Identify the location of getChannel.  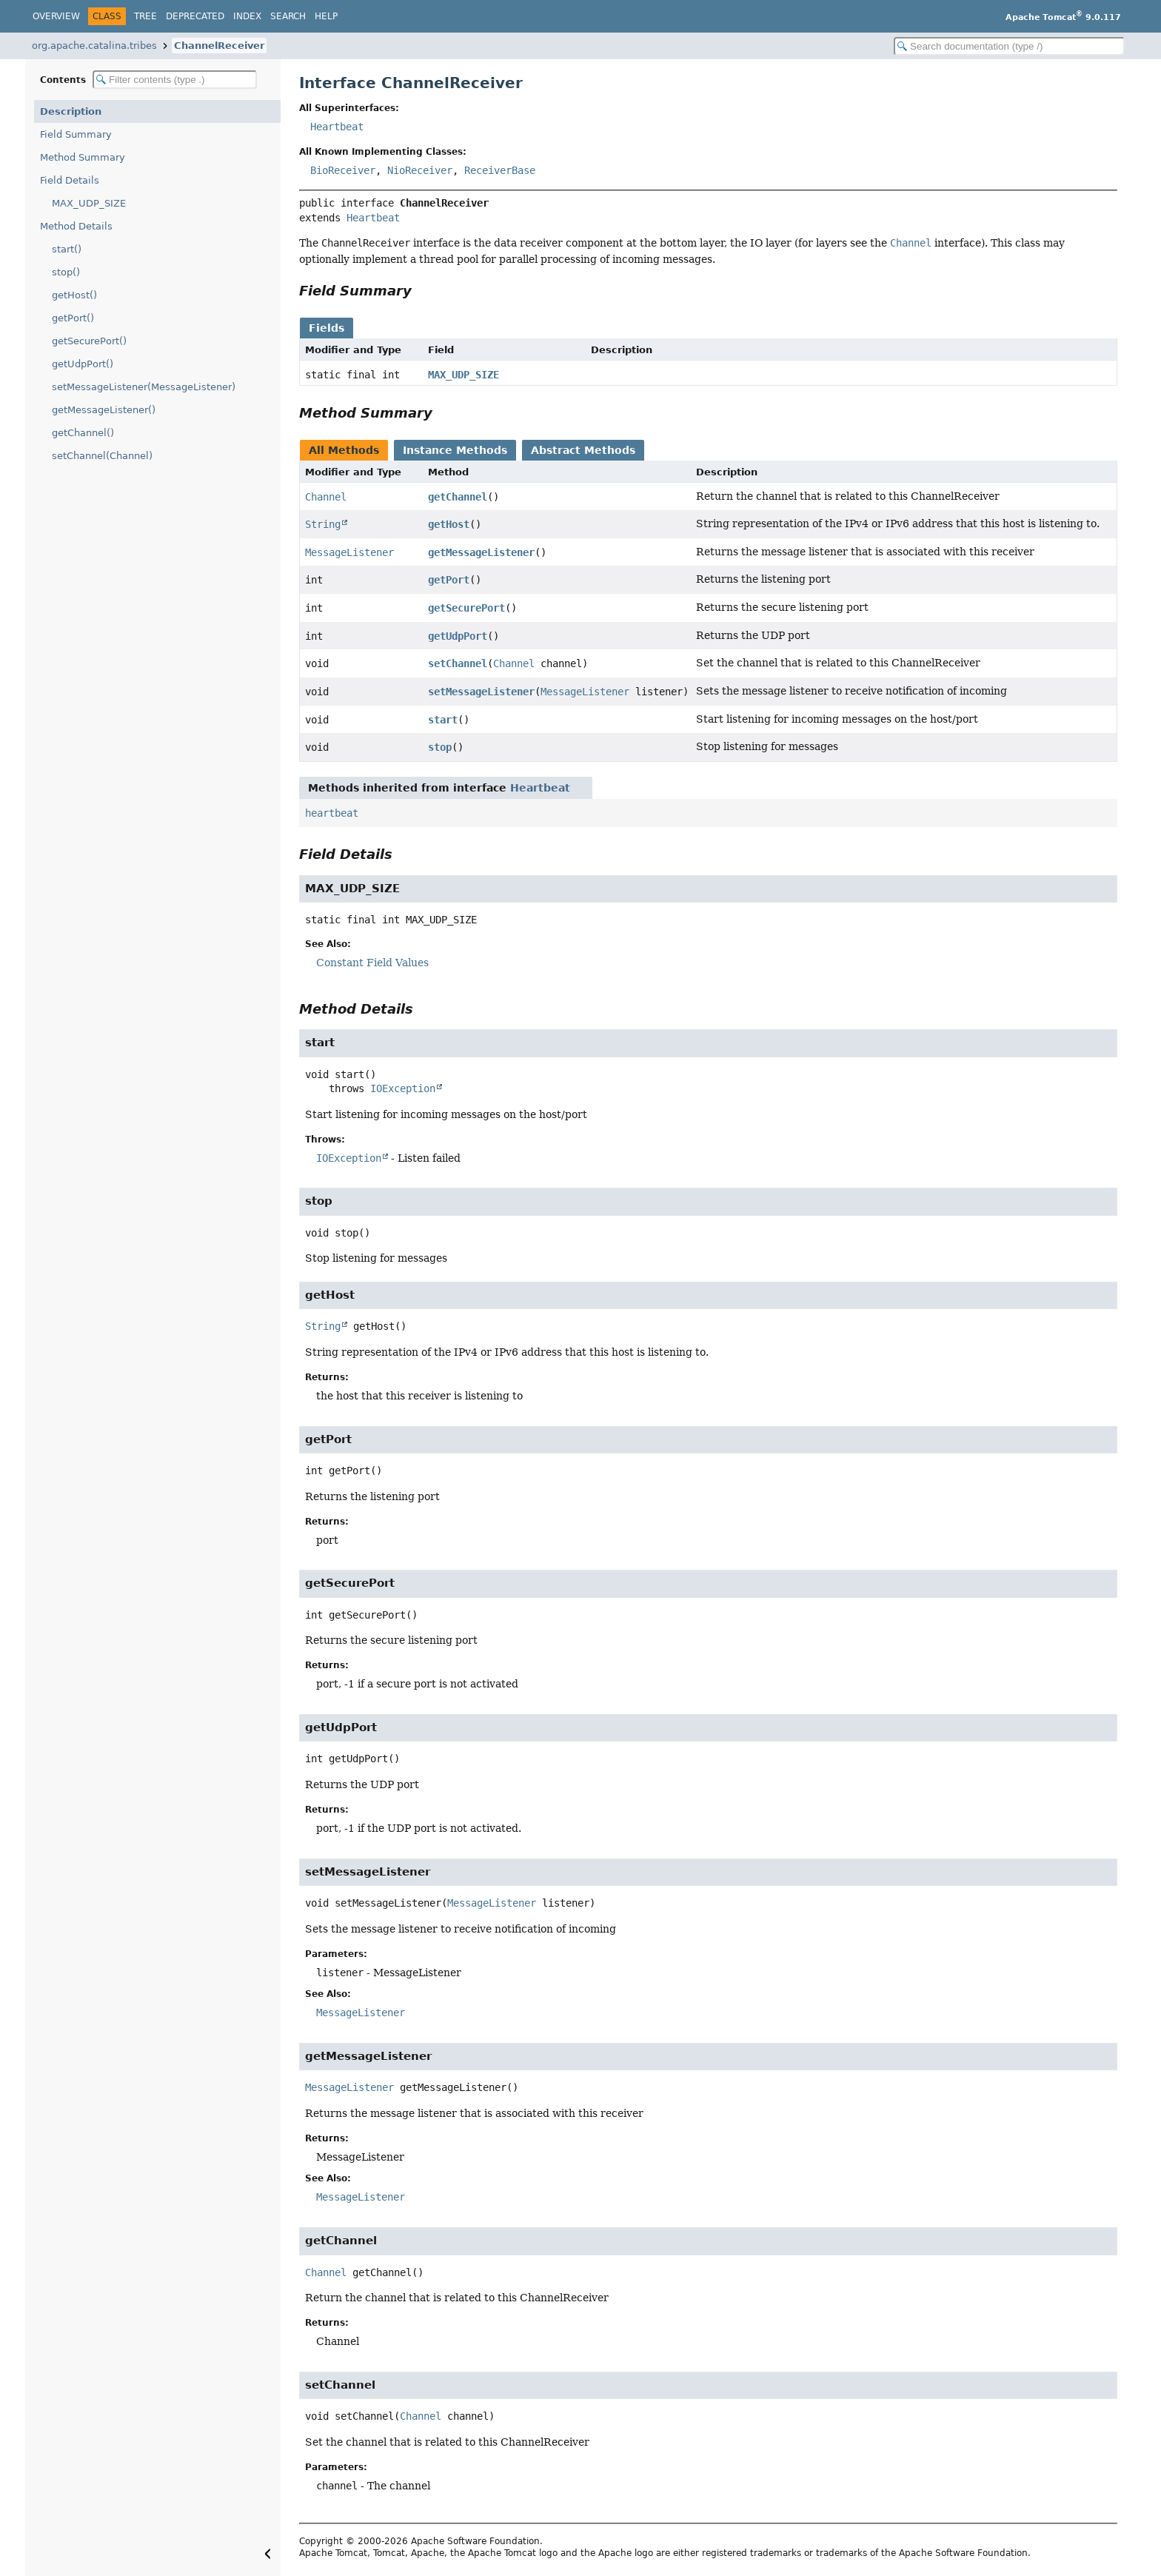
(457, 497).